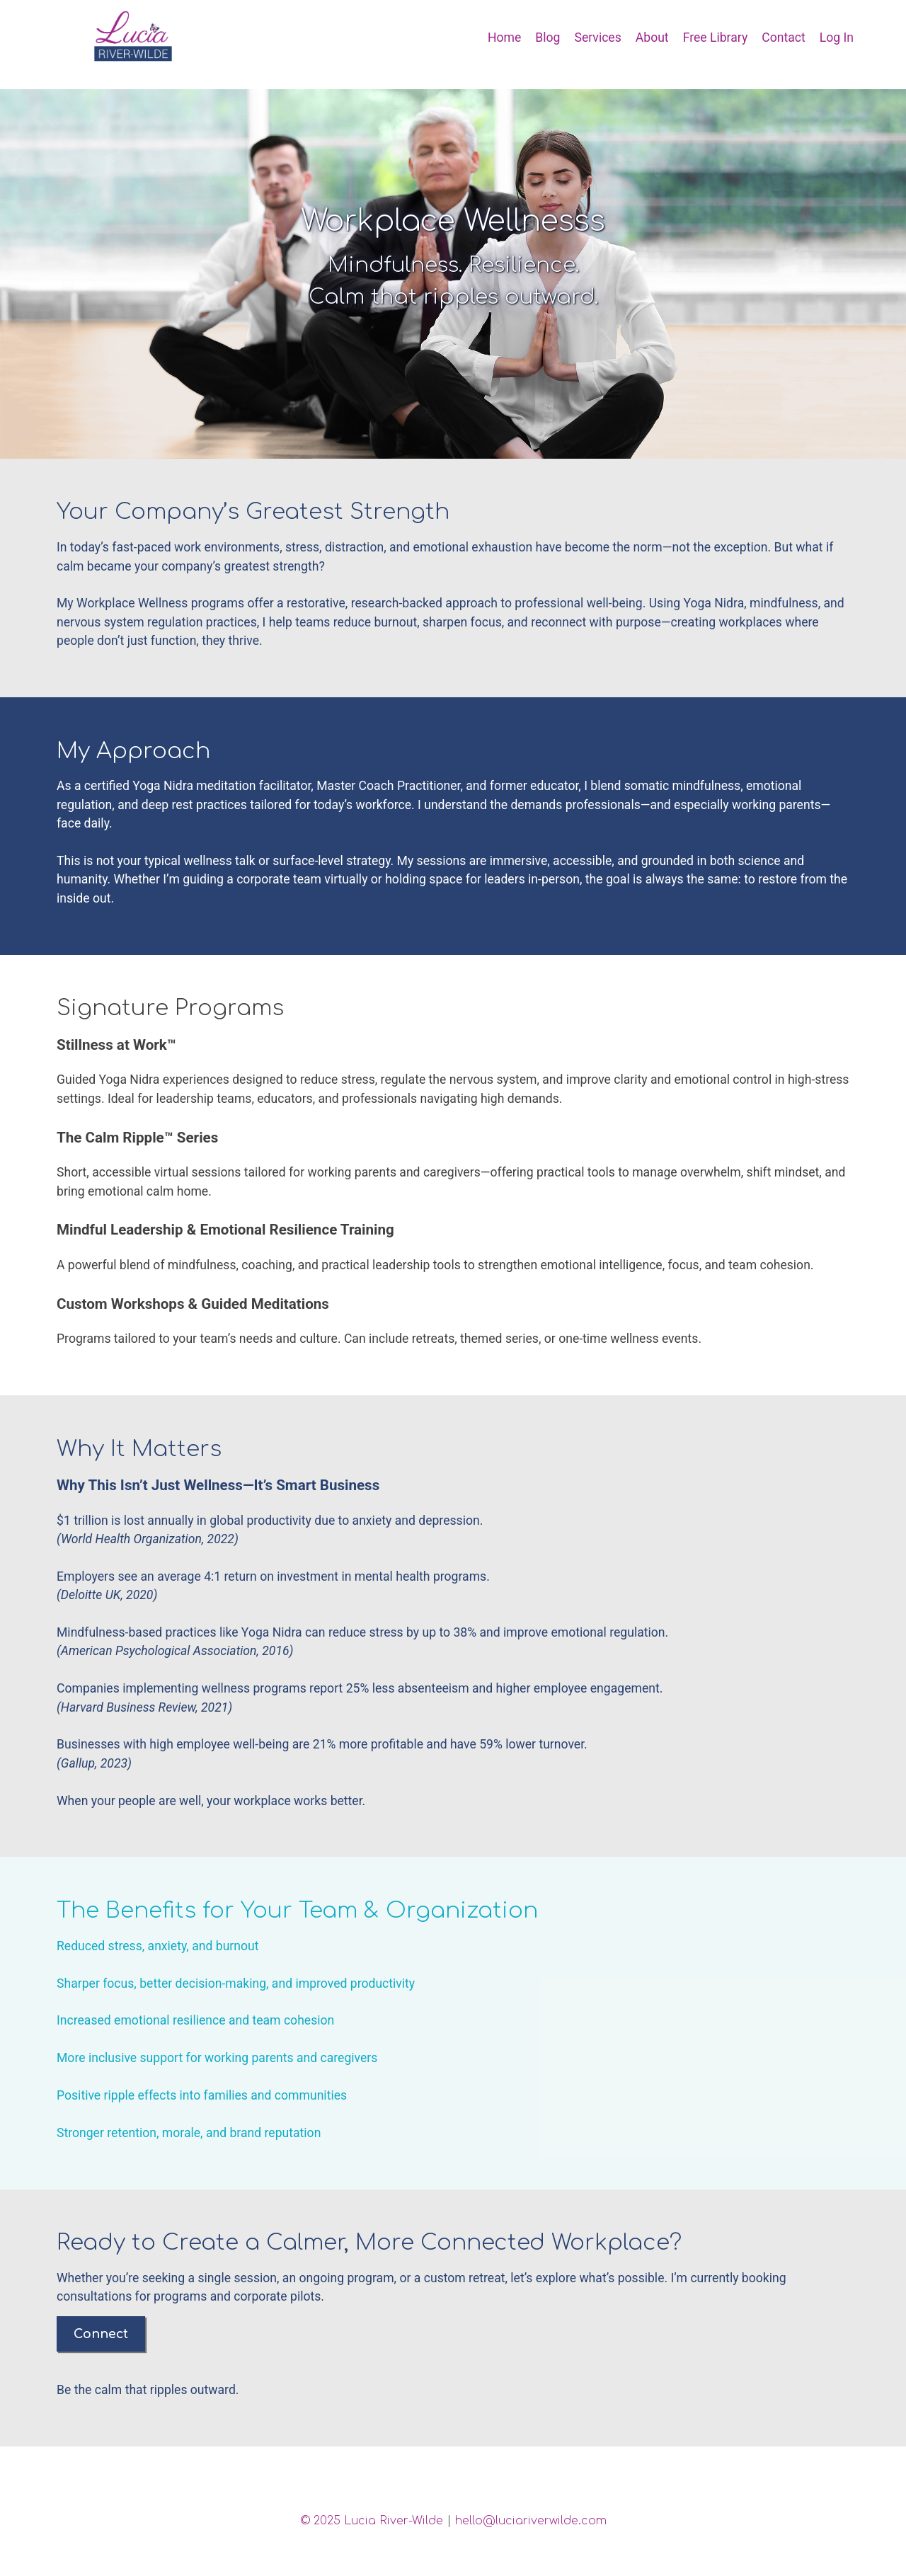 This screenshot has height=2576, width=906. Describe the element at coordinates (715, 37) in the screenshot. I see `Free Library` at that location.